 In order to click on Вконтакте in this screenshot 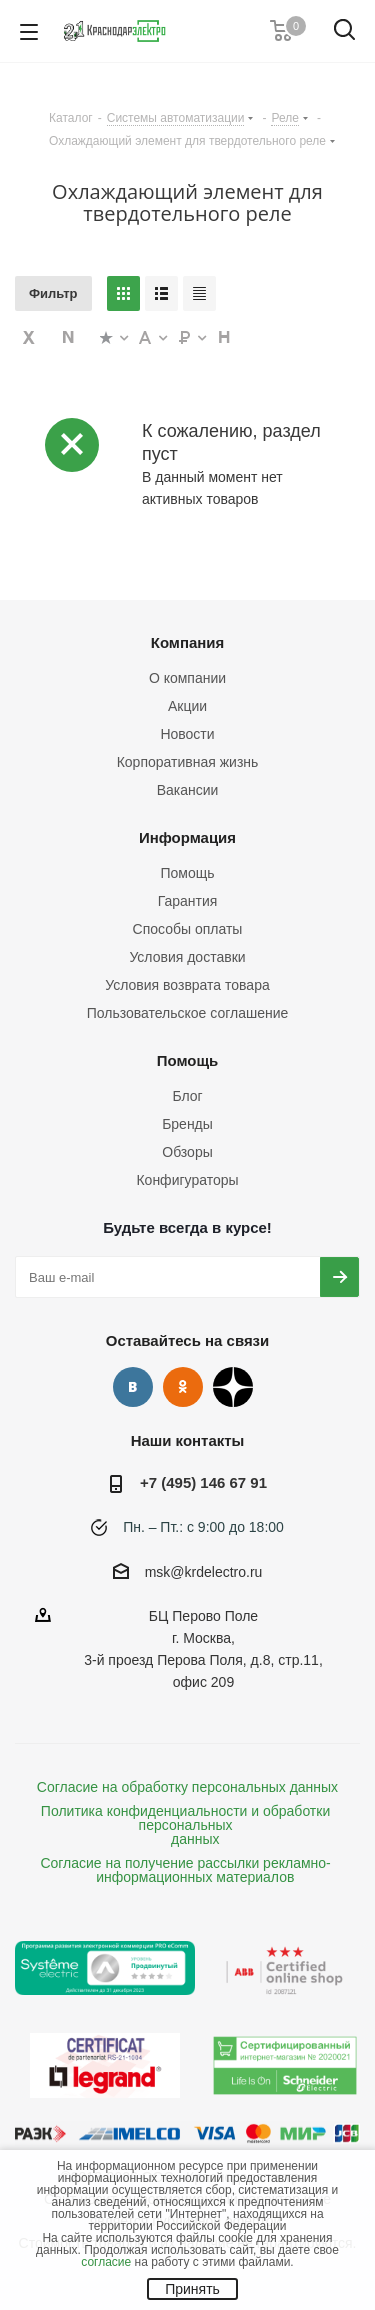, I will do `click(133, 1387)`.